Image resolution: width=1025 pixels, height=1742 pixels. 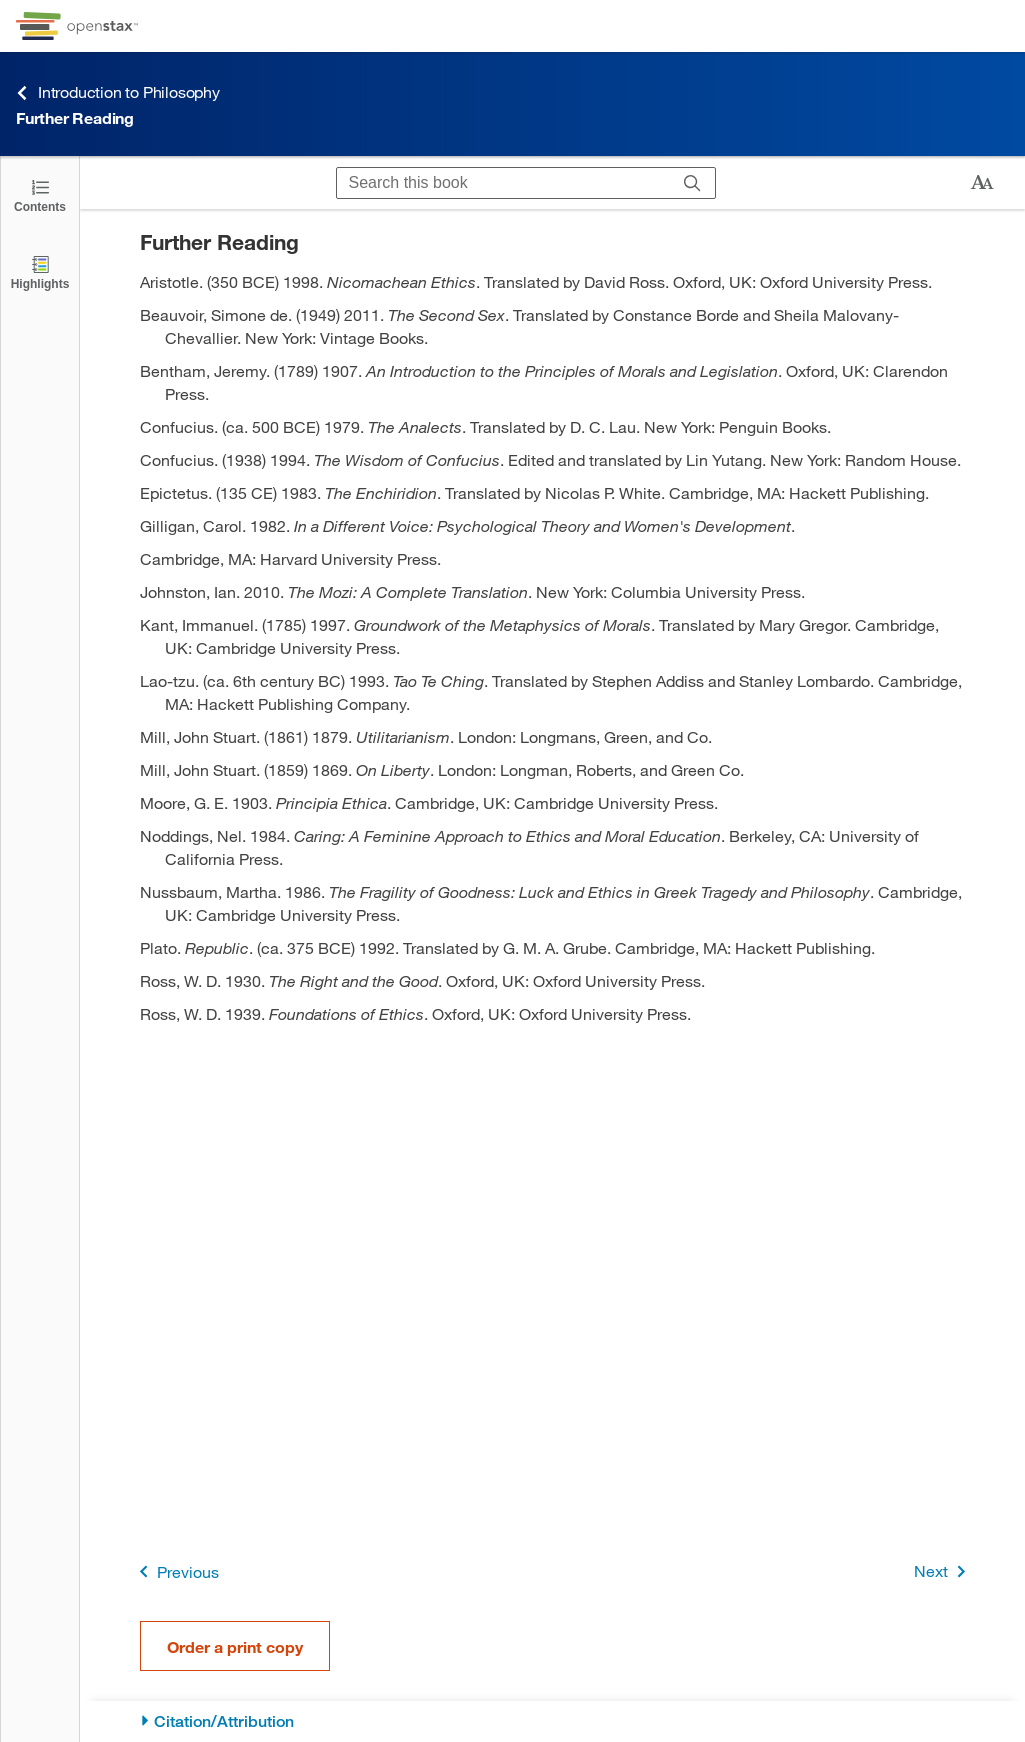 What do you see at coordinates (40, 194) in the screenshot?
I see `[Click to open the Table of Contents]` at bounding box center [40, 194].